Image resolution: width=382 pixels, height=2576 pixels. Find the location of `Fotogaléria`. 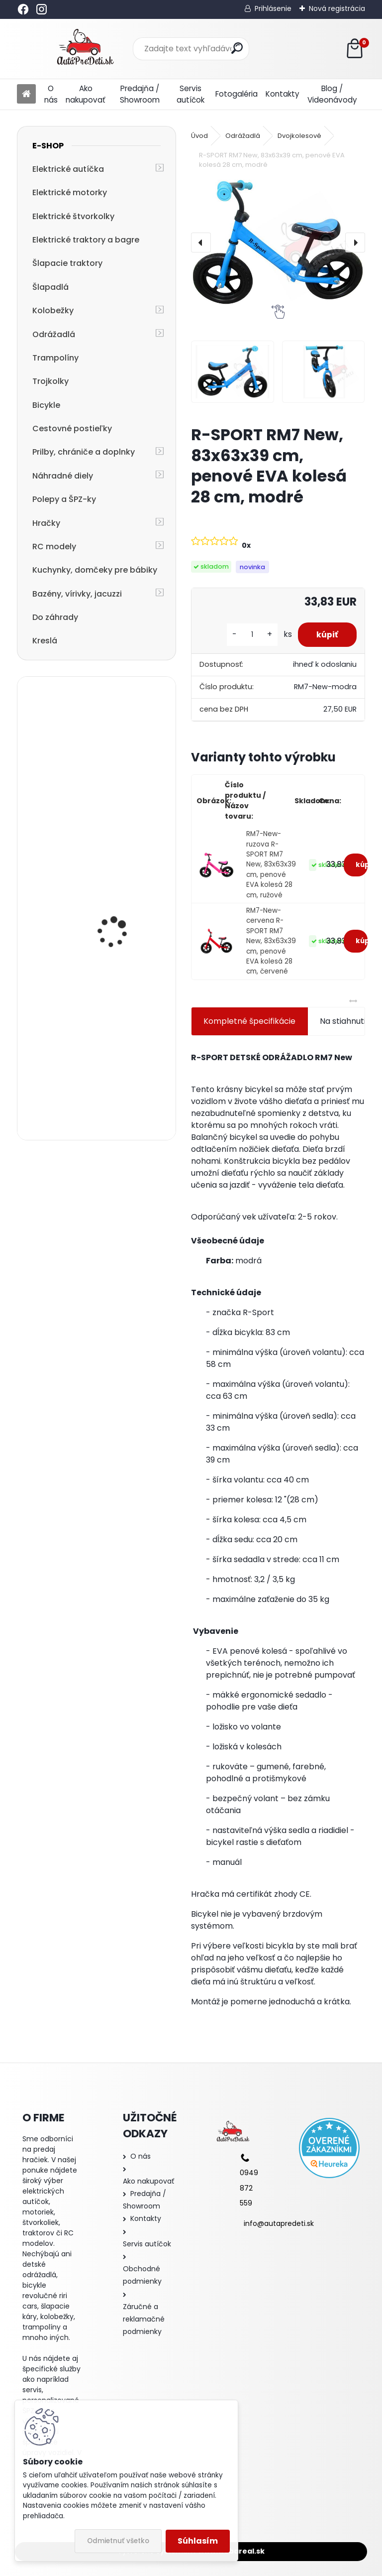

Fotogaléria is located at coordinates (236, 94).